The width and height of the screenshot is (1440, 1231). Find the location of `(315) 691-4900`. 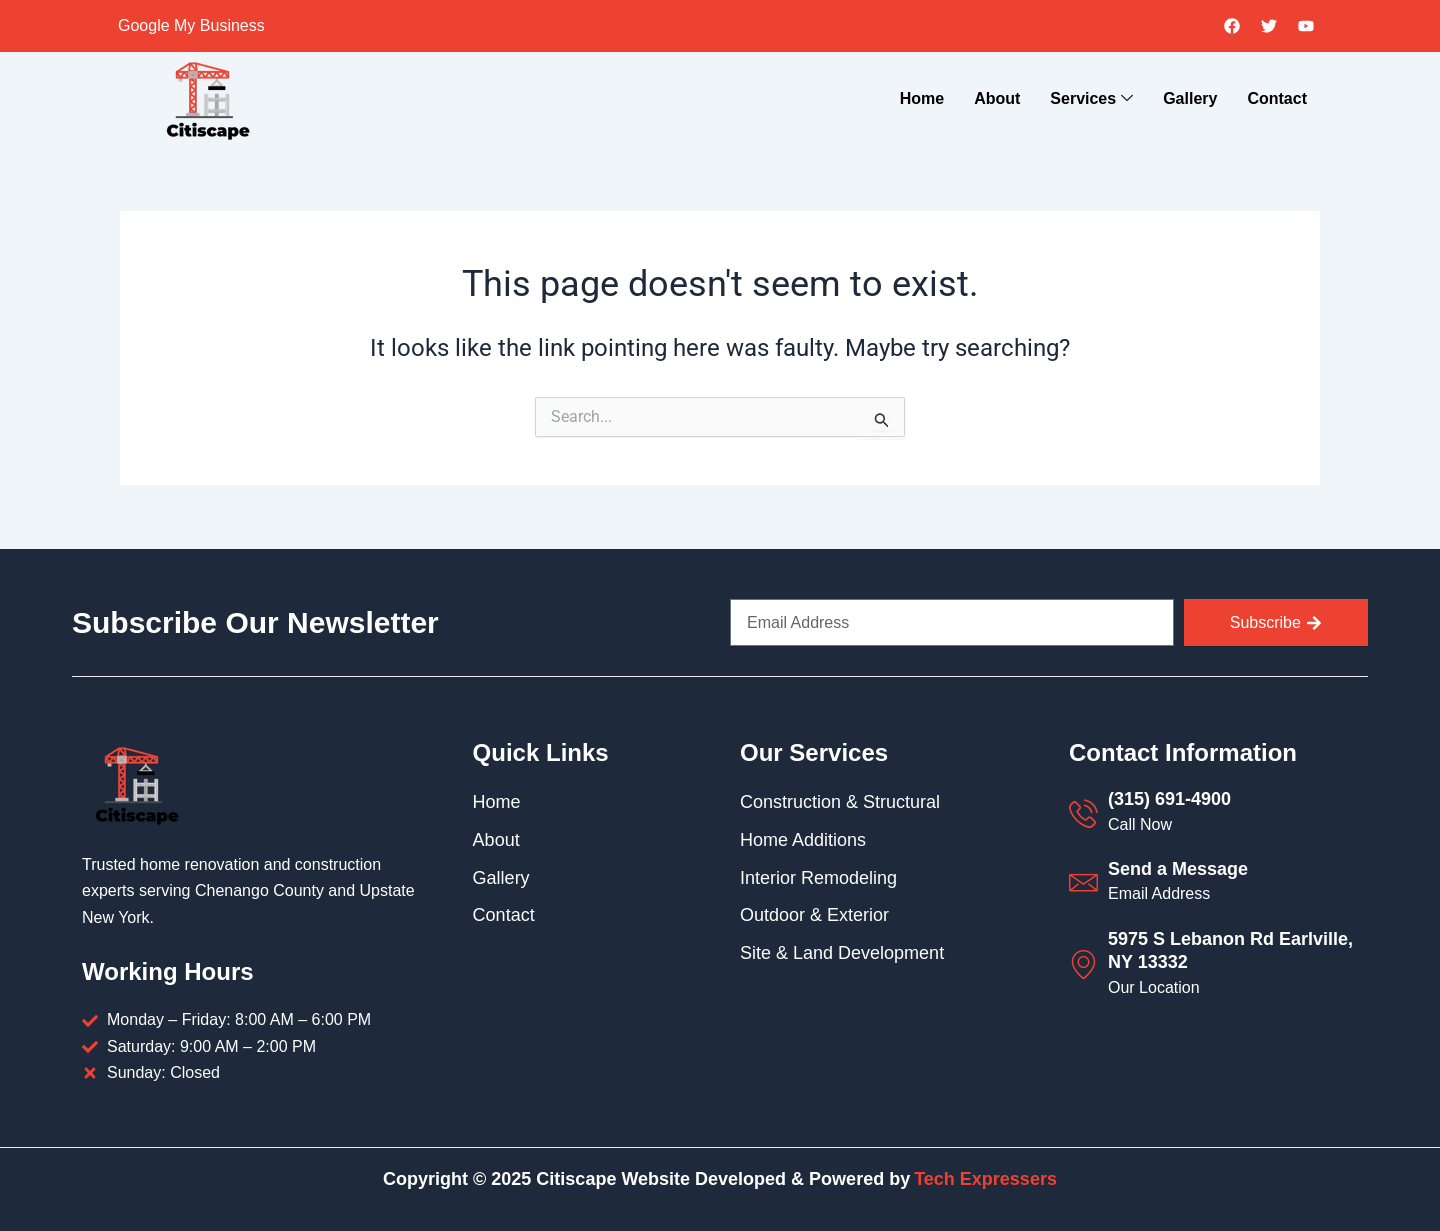

(315) 691-4900 is located at coordinates (1169, 799).